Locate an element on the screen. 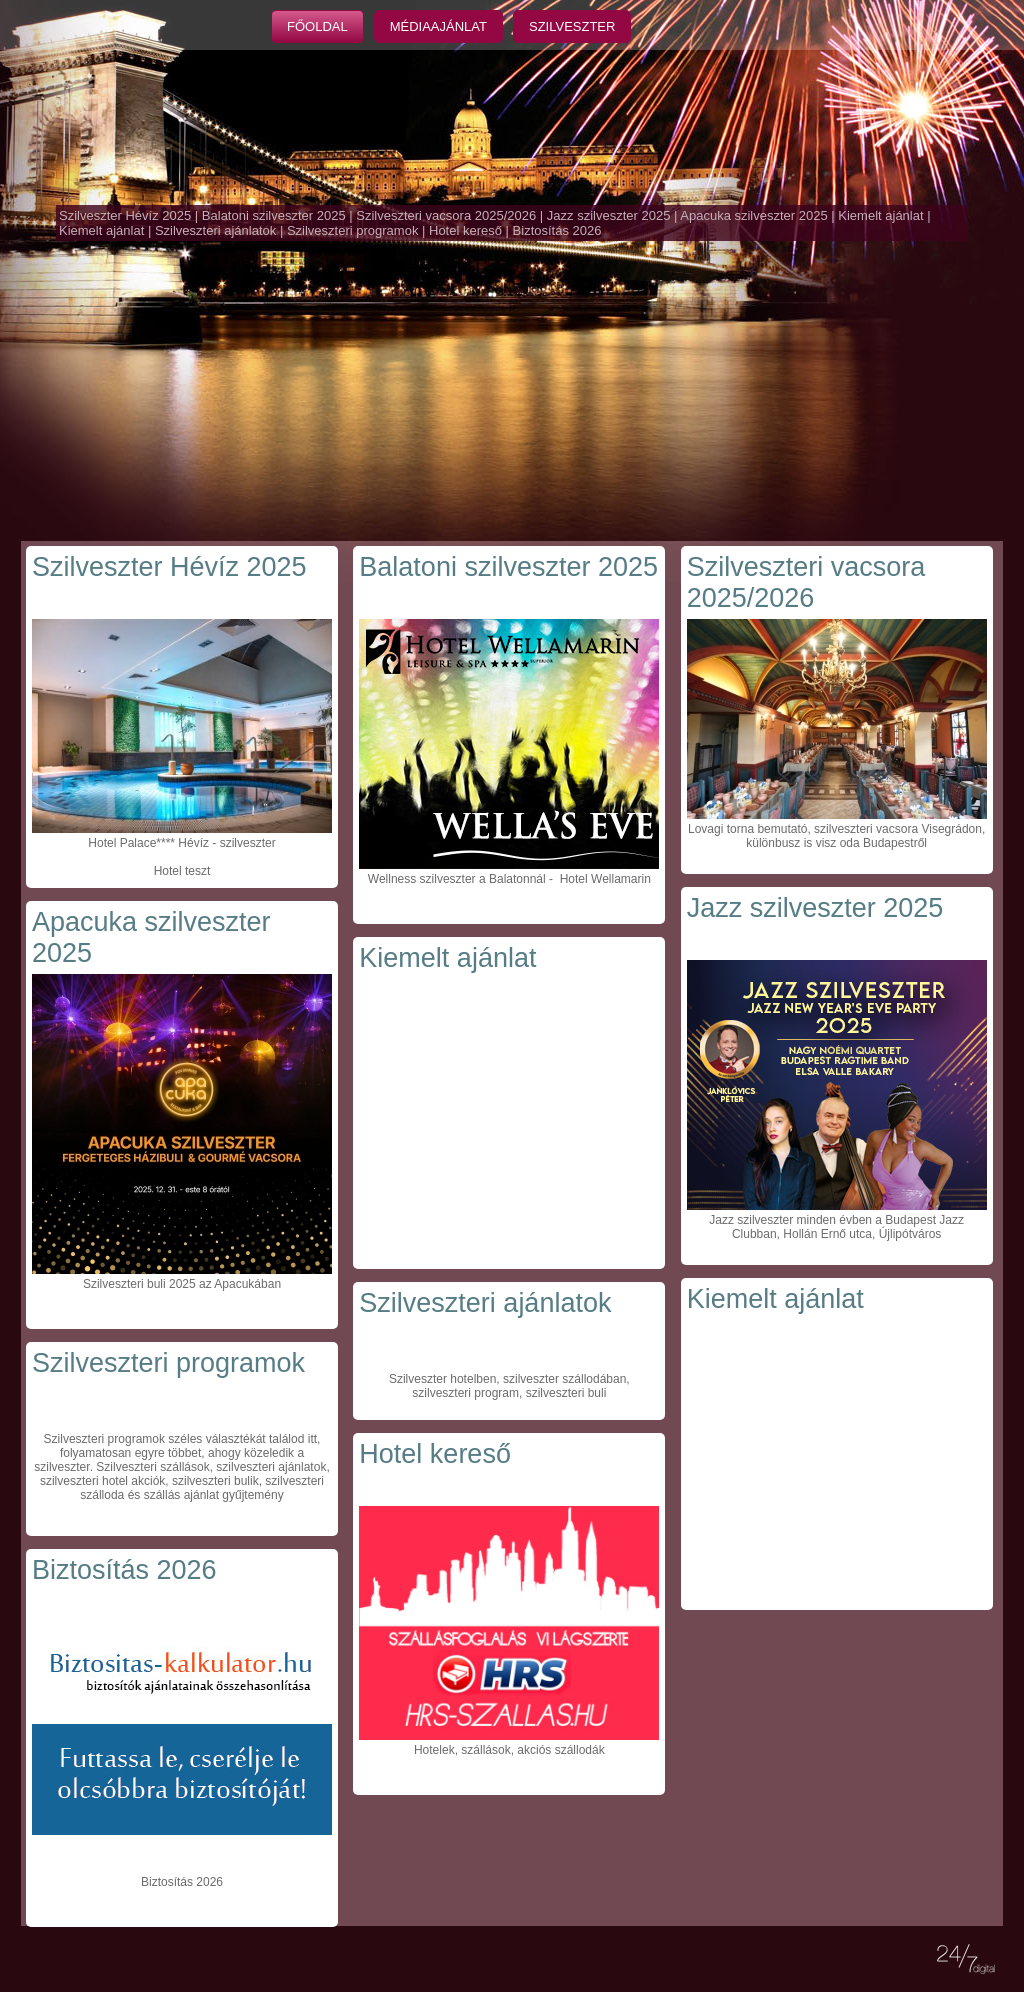 This screenshot has width=1024, height=1992. Szilveszter is located at coordinates (572, 26).